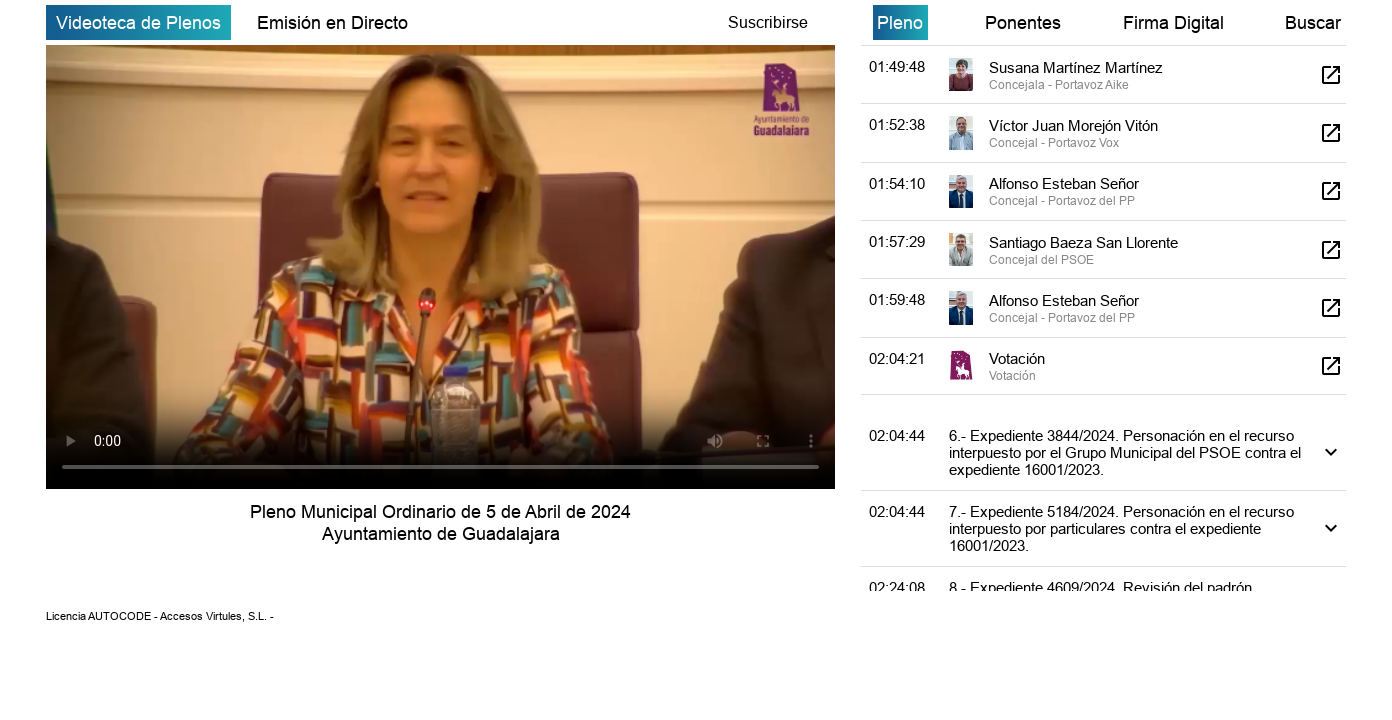  I want to click on Firma Digital, so click(1173, 22).